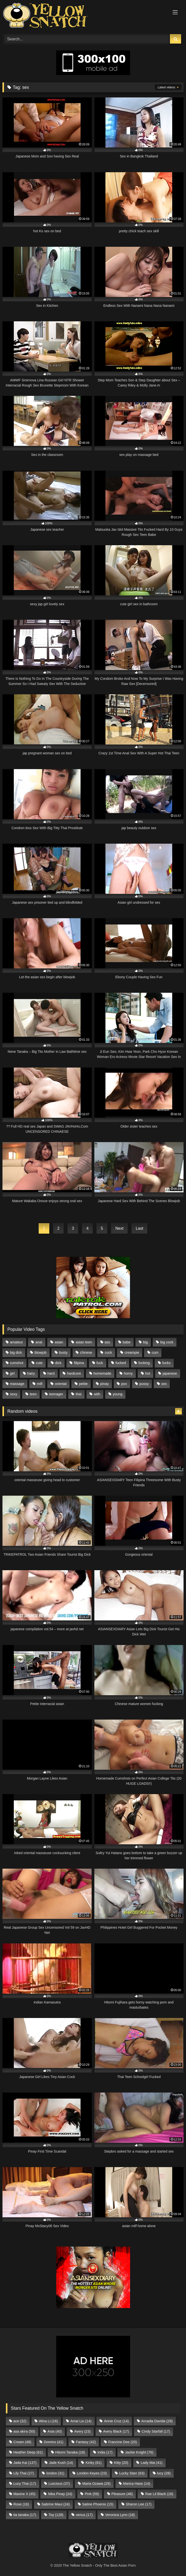 This screenshot has height=2576, width=186. Describe the element at coordinates (39, 1384) in the screenshot. I see `milf [milf (1,141 items)]` at that location.